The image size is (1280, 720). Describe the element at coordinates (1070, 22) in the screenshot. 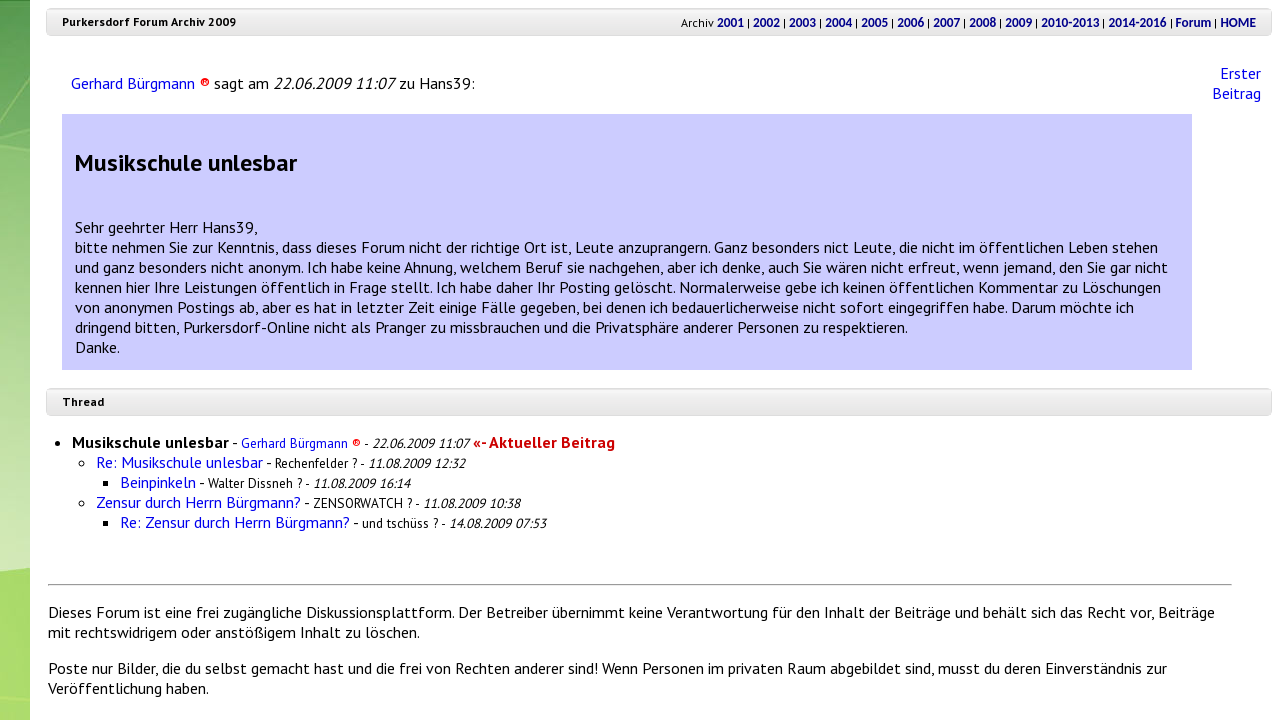

I see `2010-2013` at that location.